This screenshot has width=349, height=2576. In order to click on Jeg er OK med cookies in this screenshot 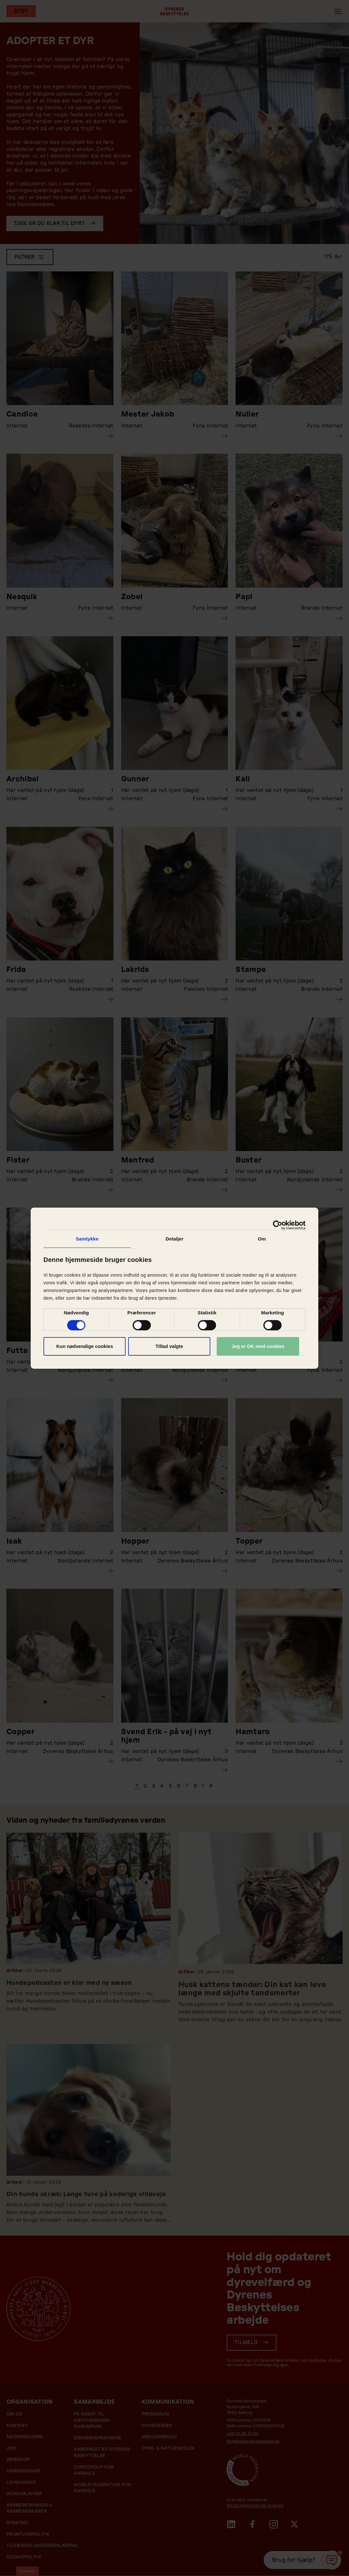, I will do `click(257, 1346)`.